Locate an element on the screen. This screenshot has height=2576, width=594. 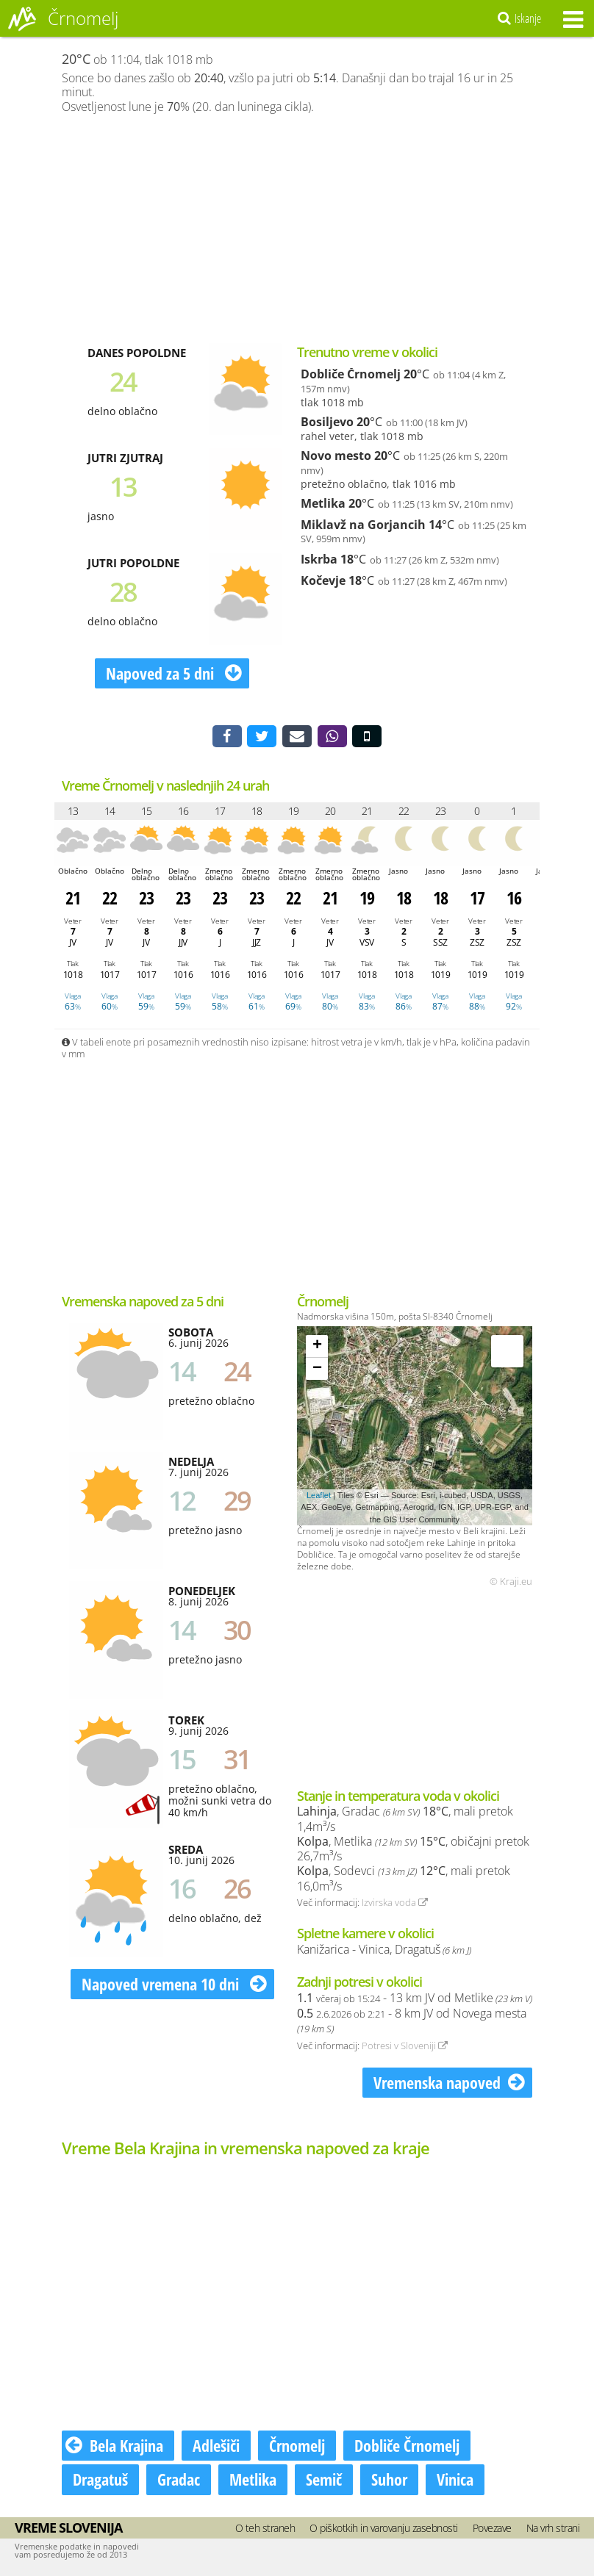
, Metlika , običajni pretok 26,7m³/s is located at coordinates (413, 1851).